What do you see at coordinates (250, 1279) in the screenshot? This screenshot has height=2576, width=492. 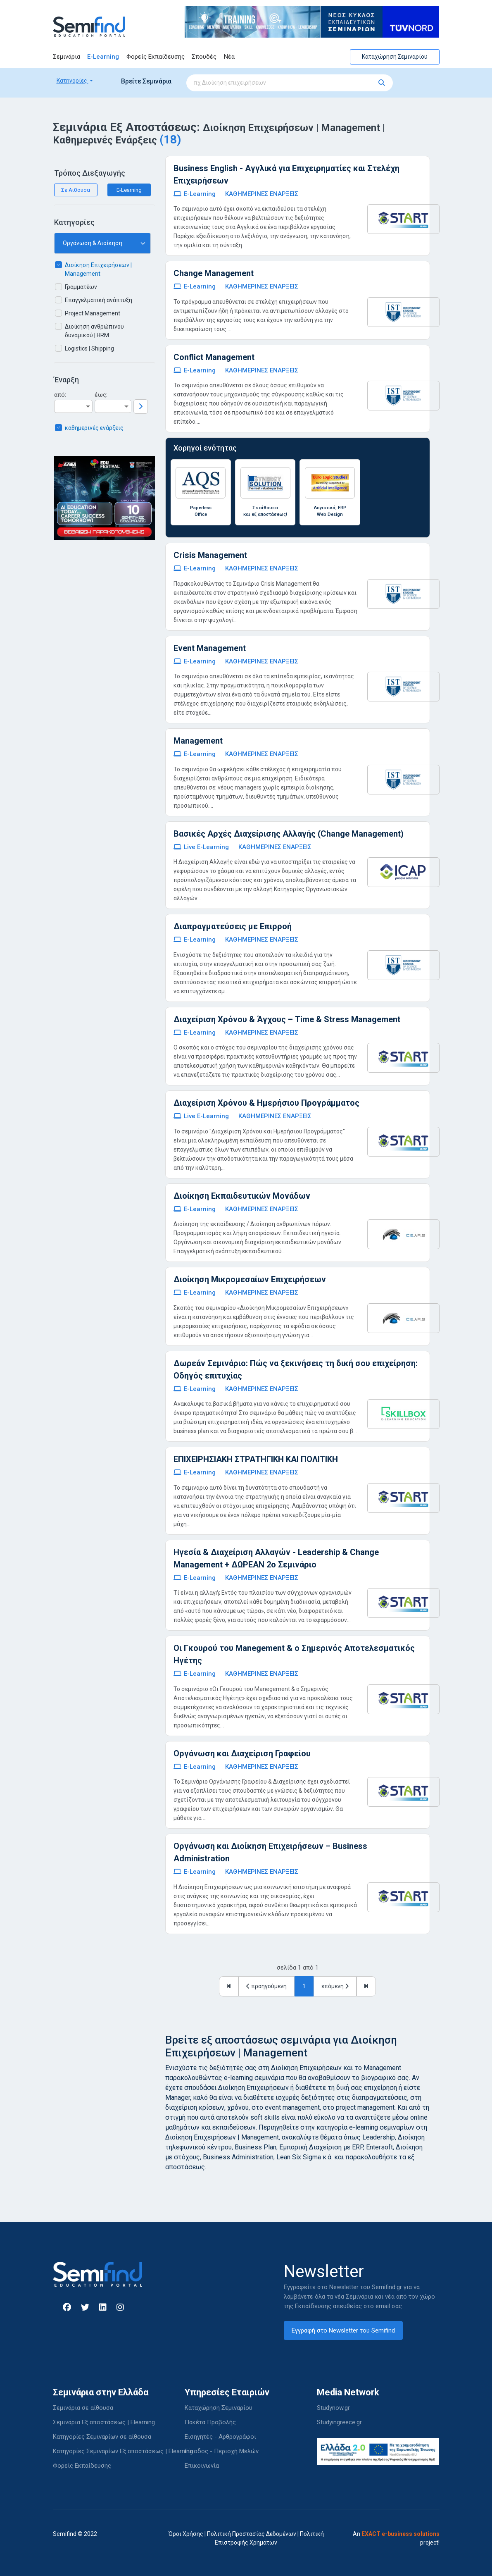 I see `Διοίκηση Μικρομεσαίων Επιχειρήσεων` at bounding box center [250, 1279].